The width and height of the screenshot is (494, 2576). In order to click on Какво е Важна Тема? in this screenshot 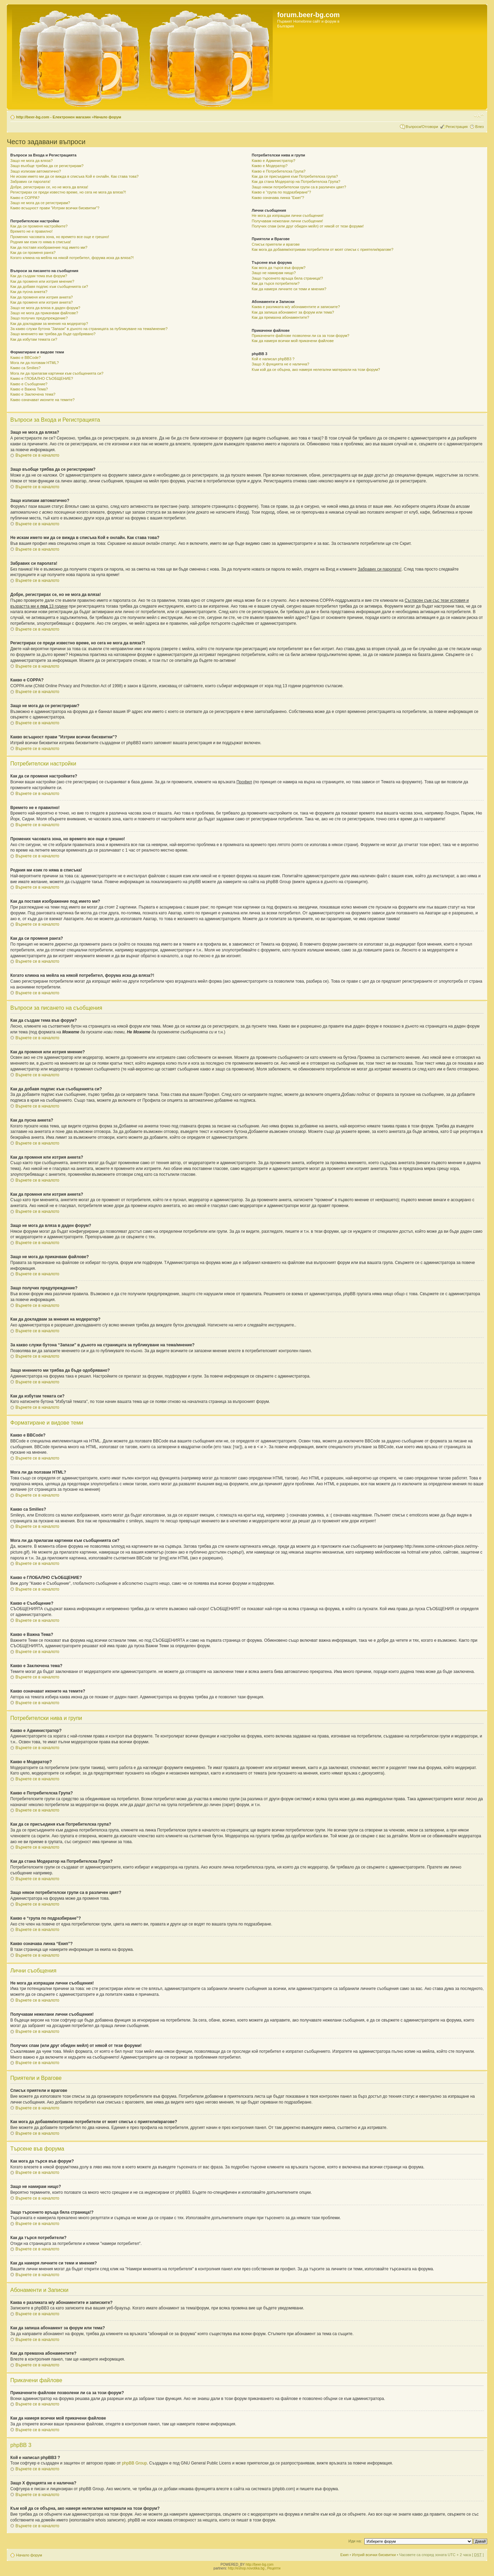, I will do `click(29, 389)`.